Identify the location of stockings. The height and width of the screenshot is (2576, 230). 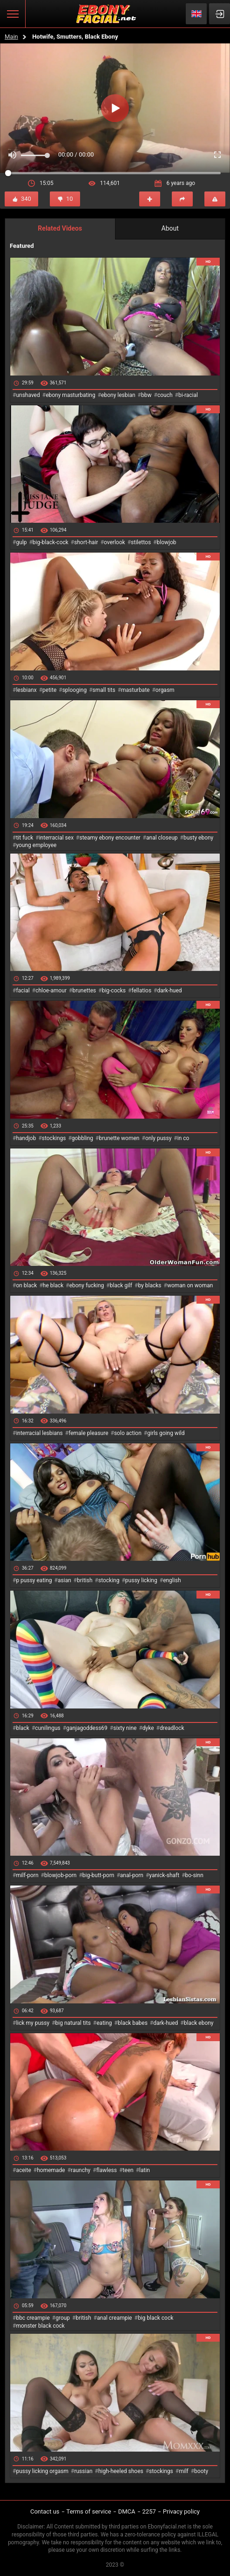
(54, 1138).